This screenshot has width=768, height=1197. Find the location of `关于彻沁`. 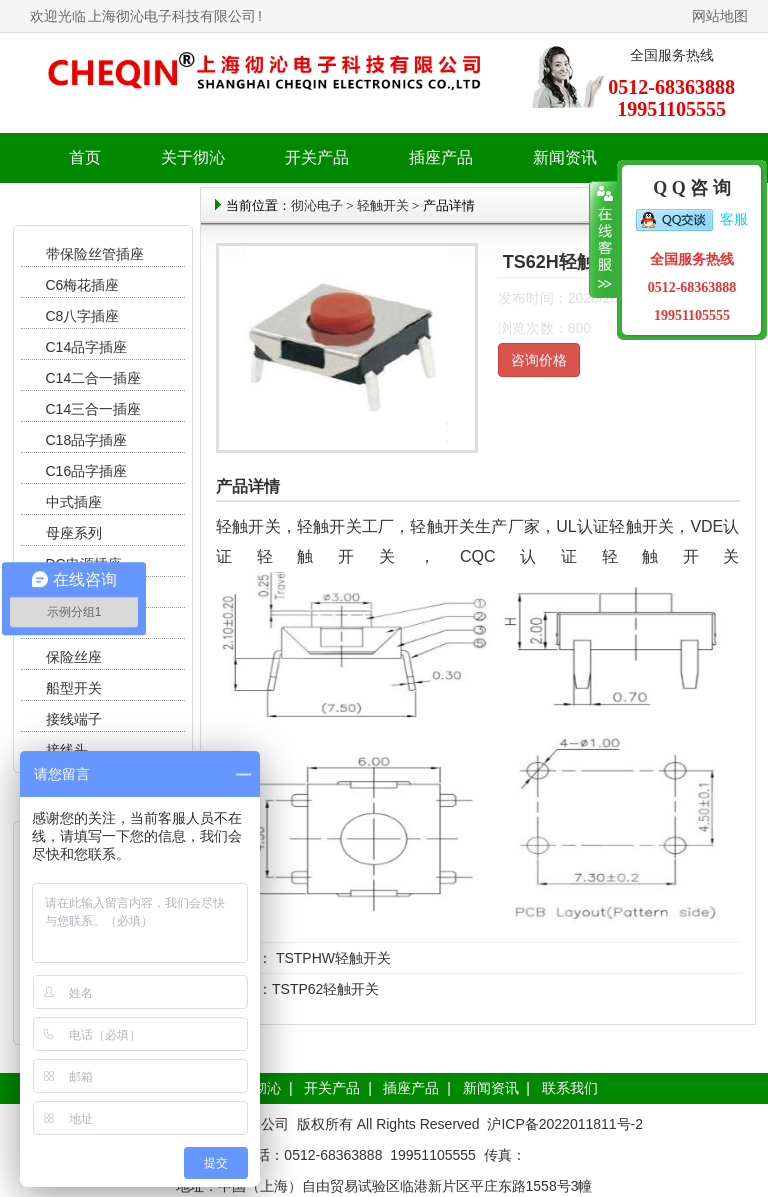

关于彻沁 is located at coordinates (193, 157).